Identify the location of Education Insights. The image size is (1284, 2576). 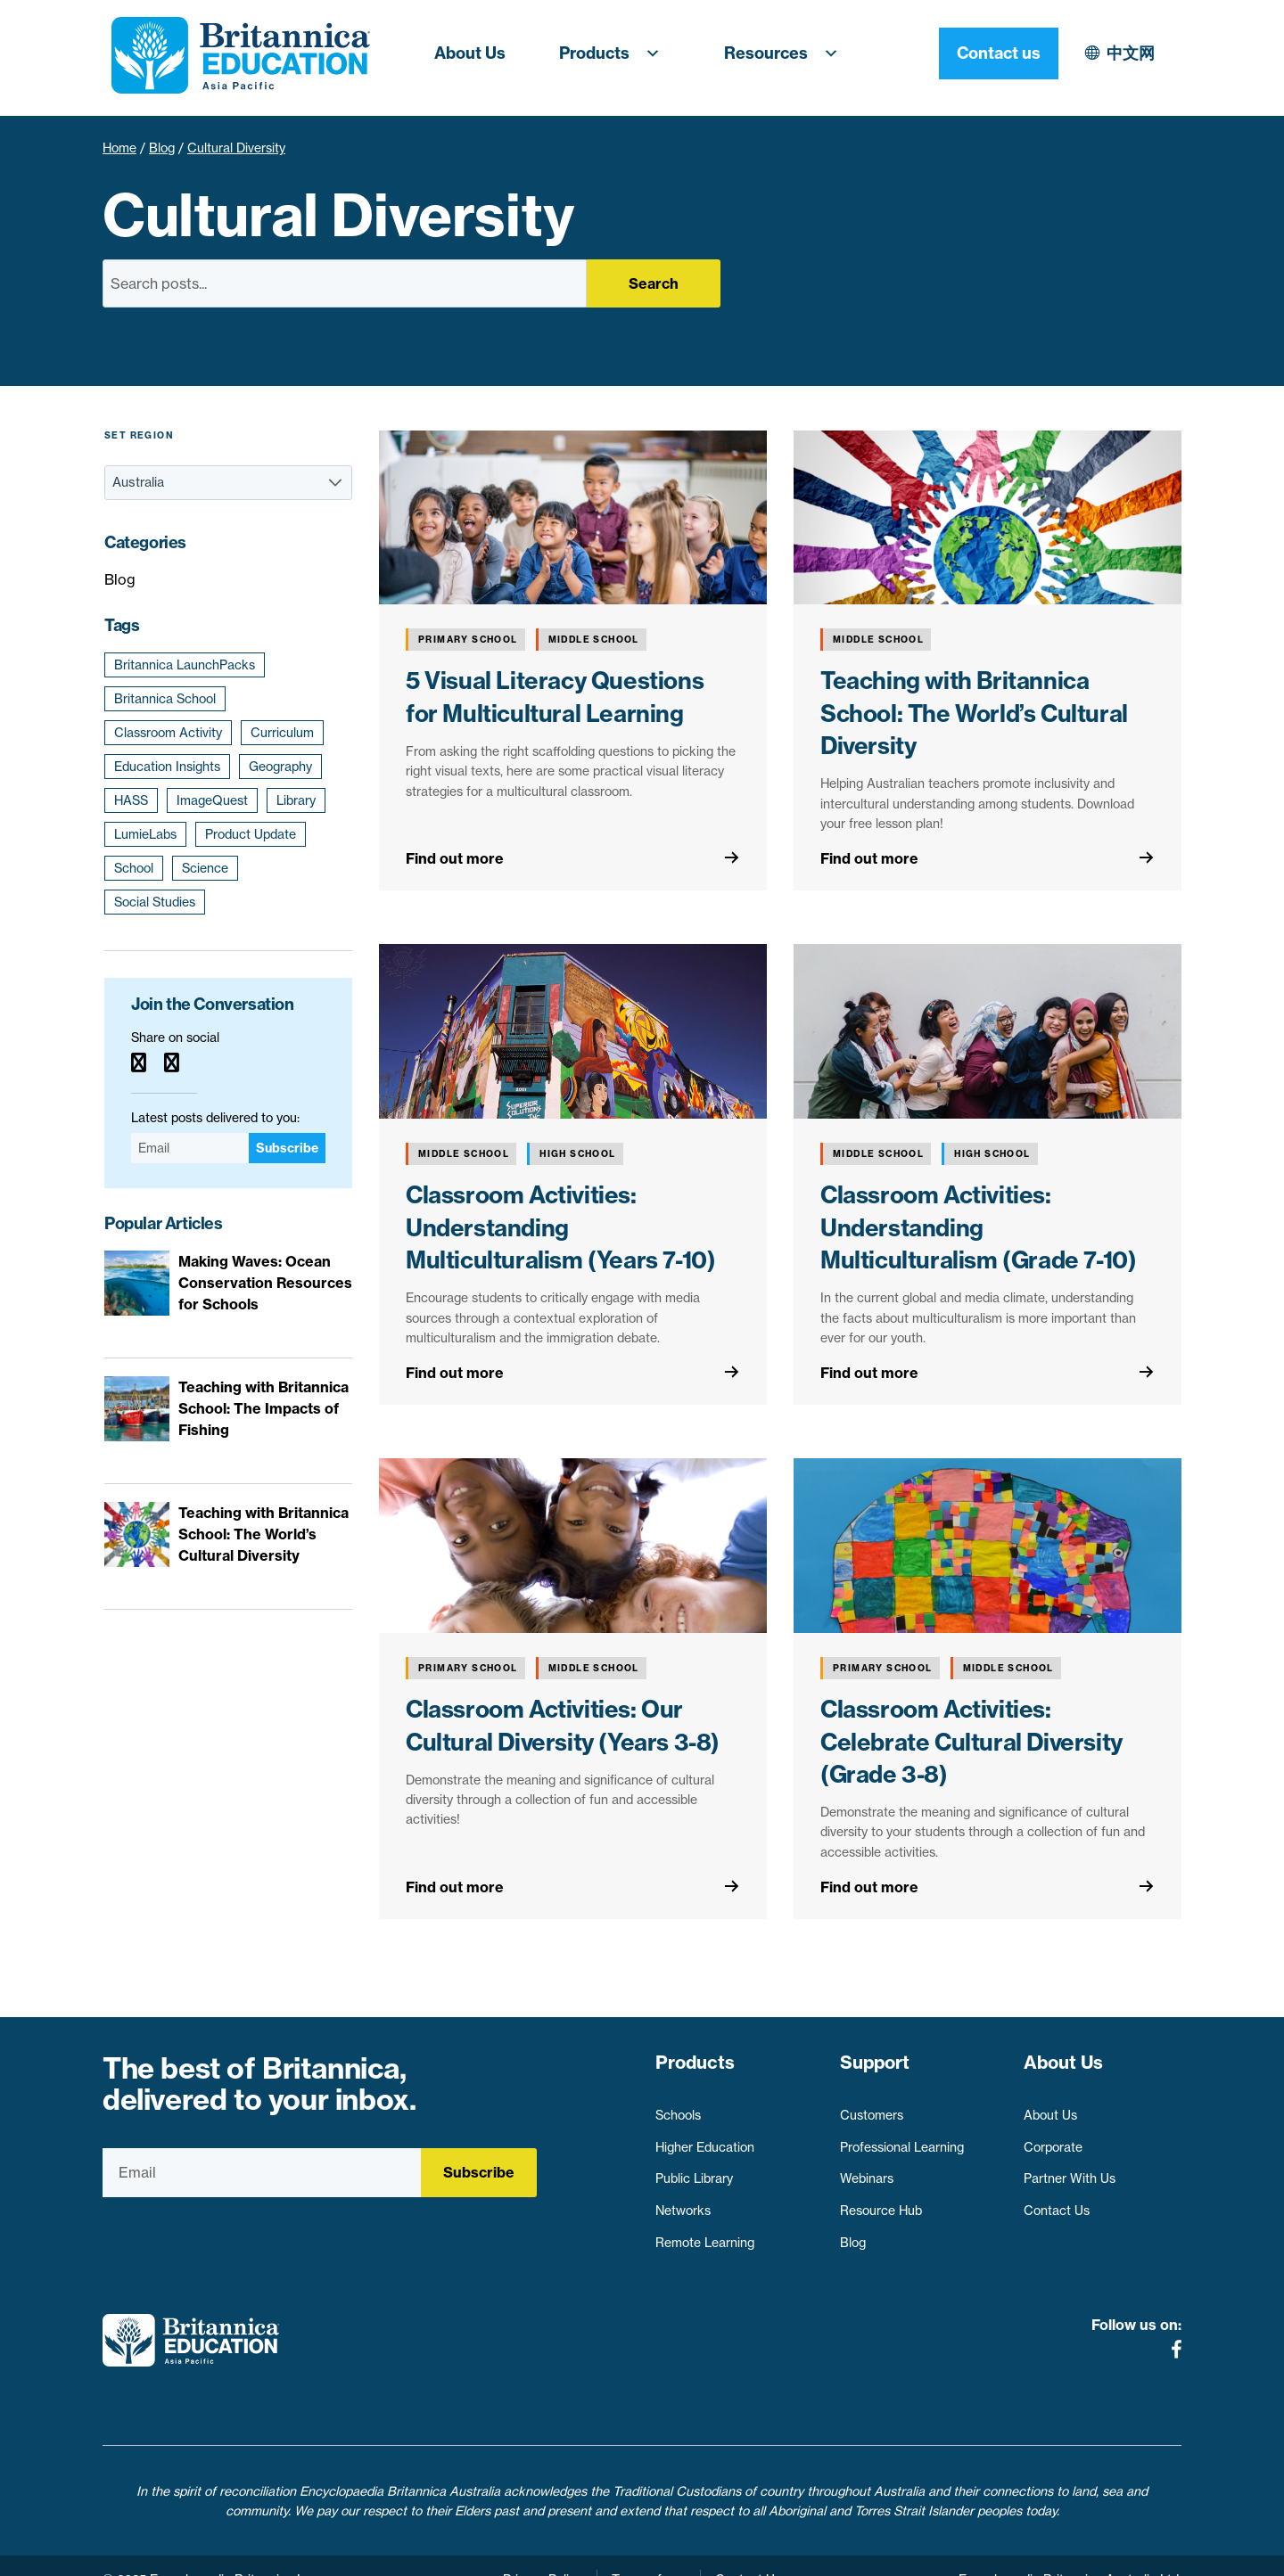
(167, 767).